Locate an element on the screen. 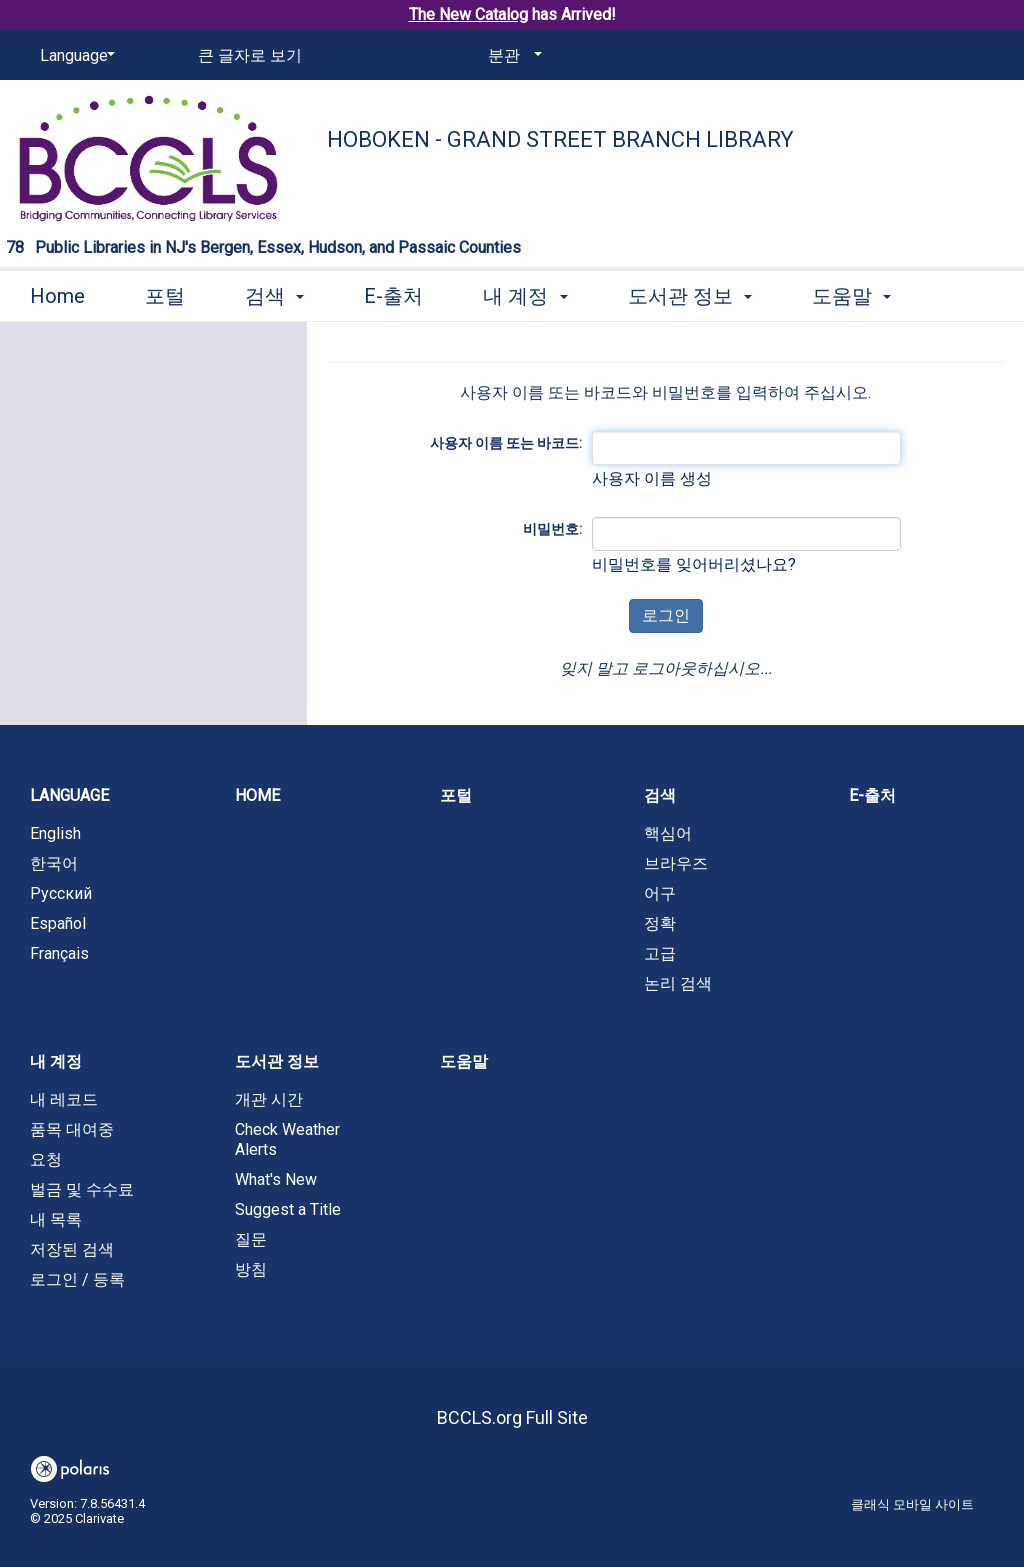 This screenshot has width=1024, height=1567. Language [button] is located at coordinates (69, 795).